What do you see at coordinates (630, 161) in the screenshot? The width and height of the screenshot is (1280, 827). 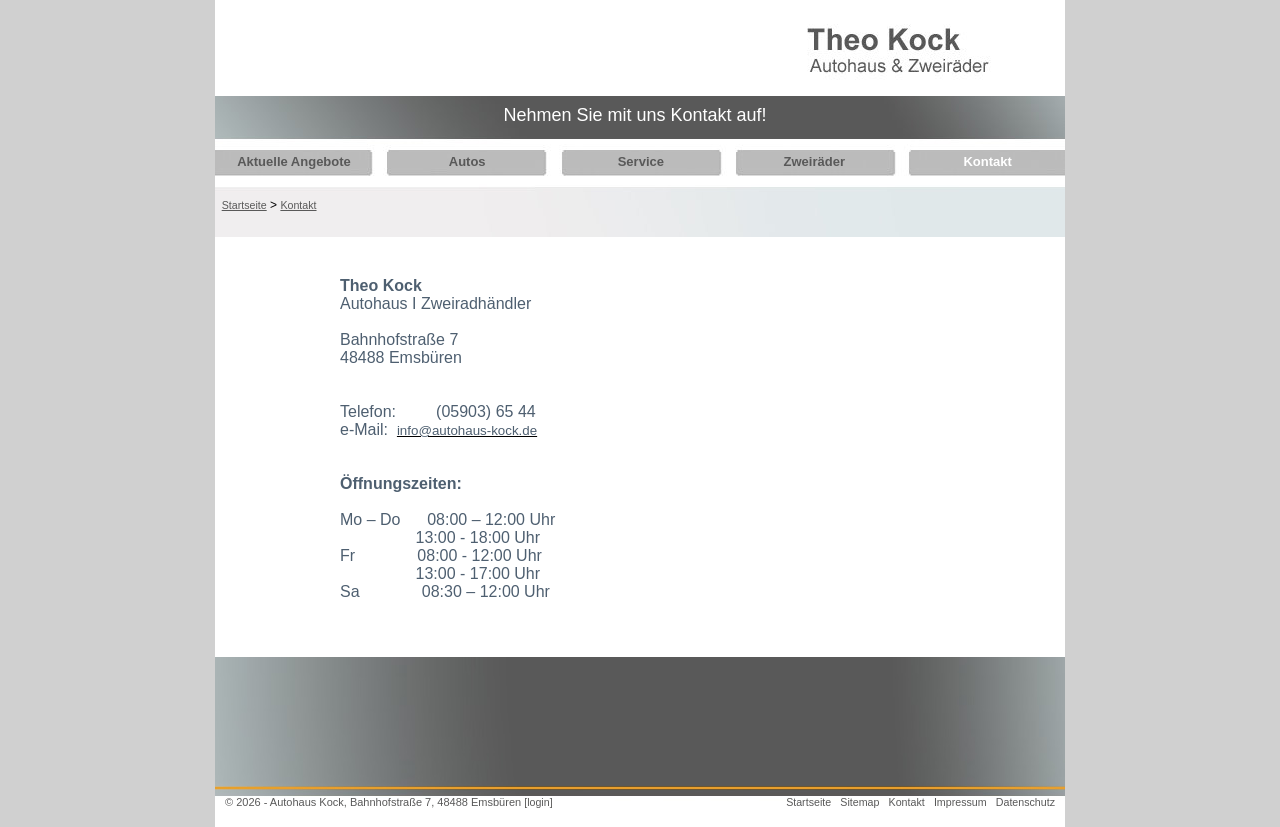 I see `Service` at bounding box center [630, 161].